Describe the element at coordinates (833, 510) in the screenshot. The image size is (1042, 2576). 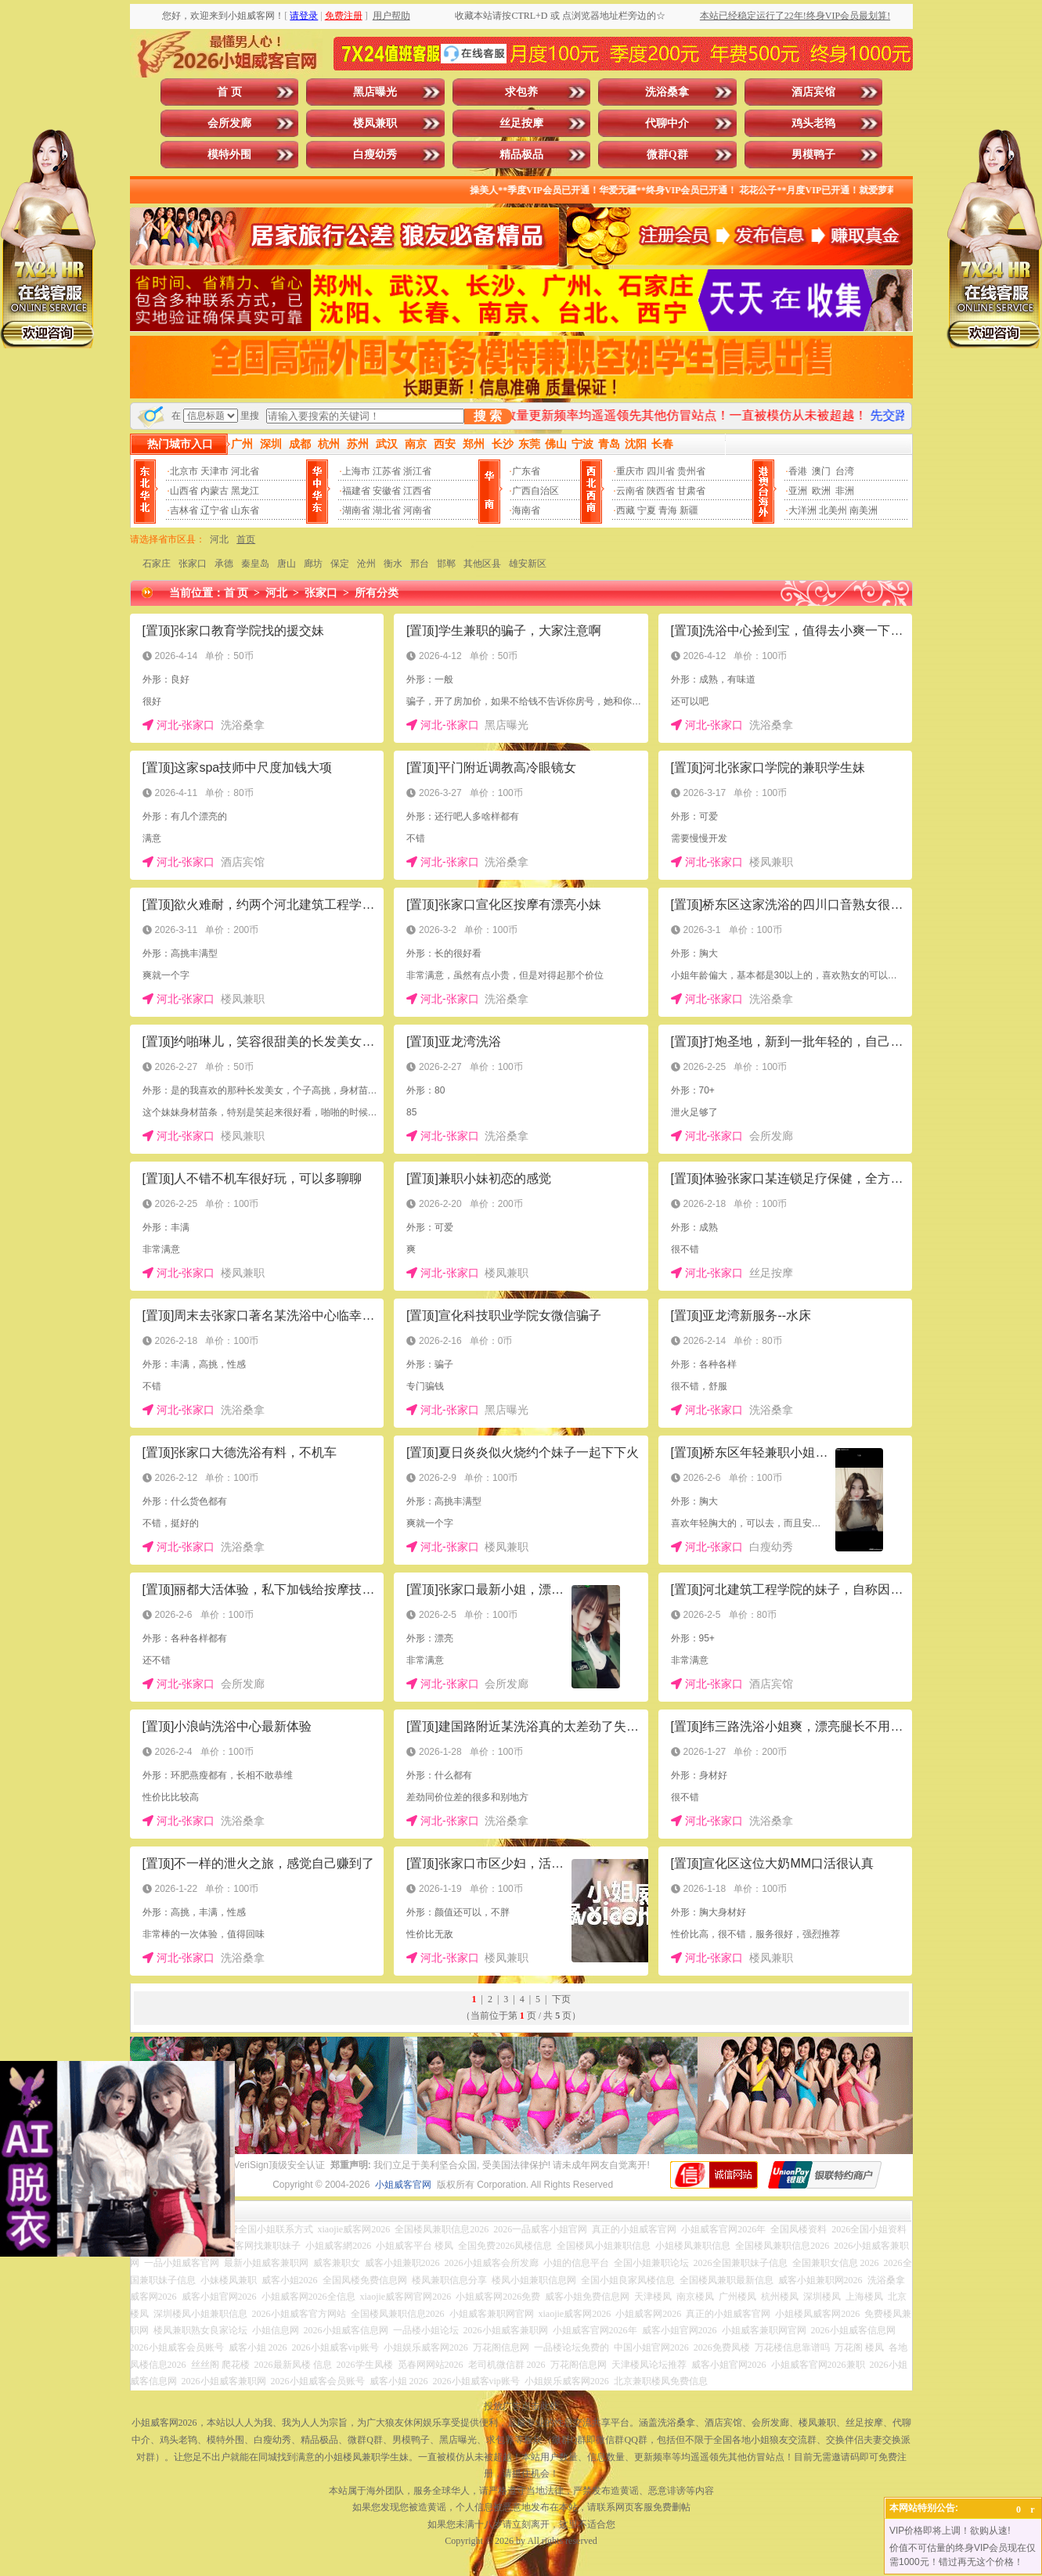
I see `北美州` at that location.